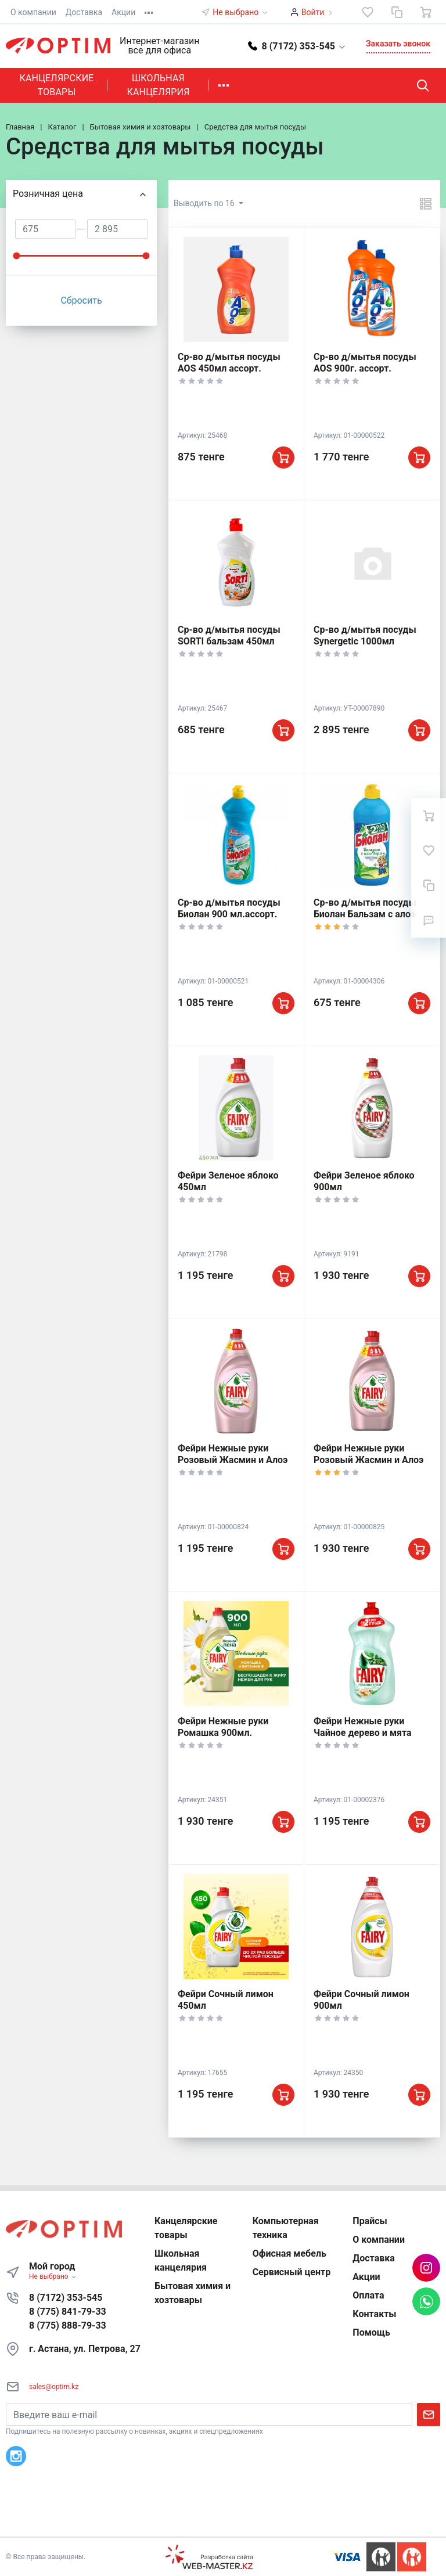 The image size is (446, 2576). Describe the element at coordinates (363, 1733) in the screenshot. I see `Фейри Нежные руки Чайное дерево и мята 450мл` at that location.